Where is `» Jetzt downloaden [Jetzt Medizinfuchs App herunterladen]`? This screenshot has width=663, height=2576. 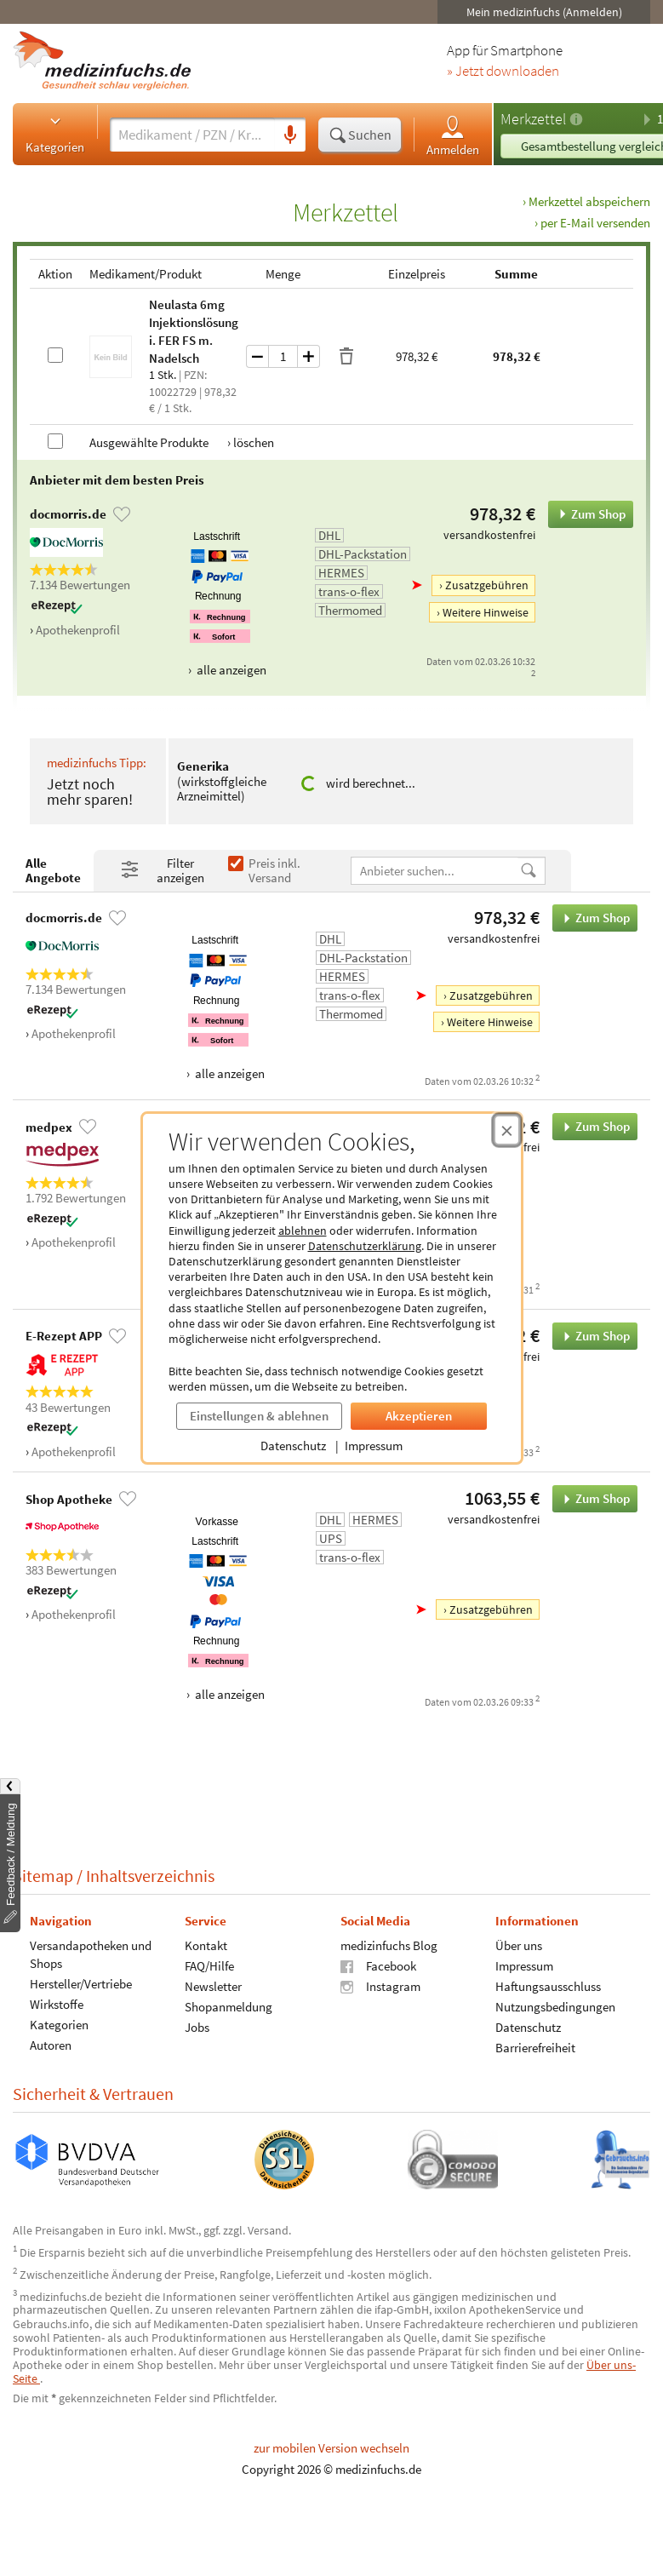
» Jetzt downloaden [Jetzt Medizinfuchs App herunterladen] is located at coordinates (503, 71).